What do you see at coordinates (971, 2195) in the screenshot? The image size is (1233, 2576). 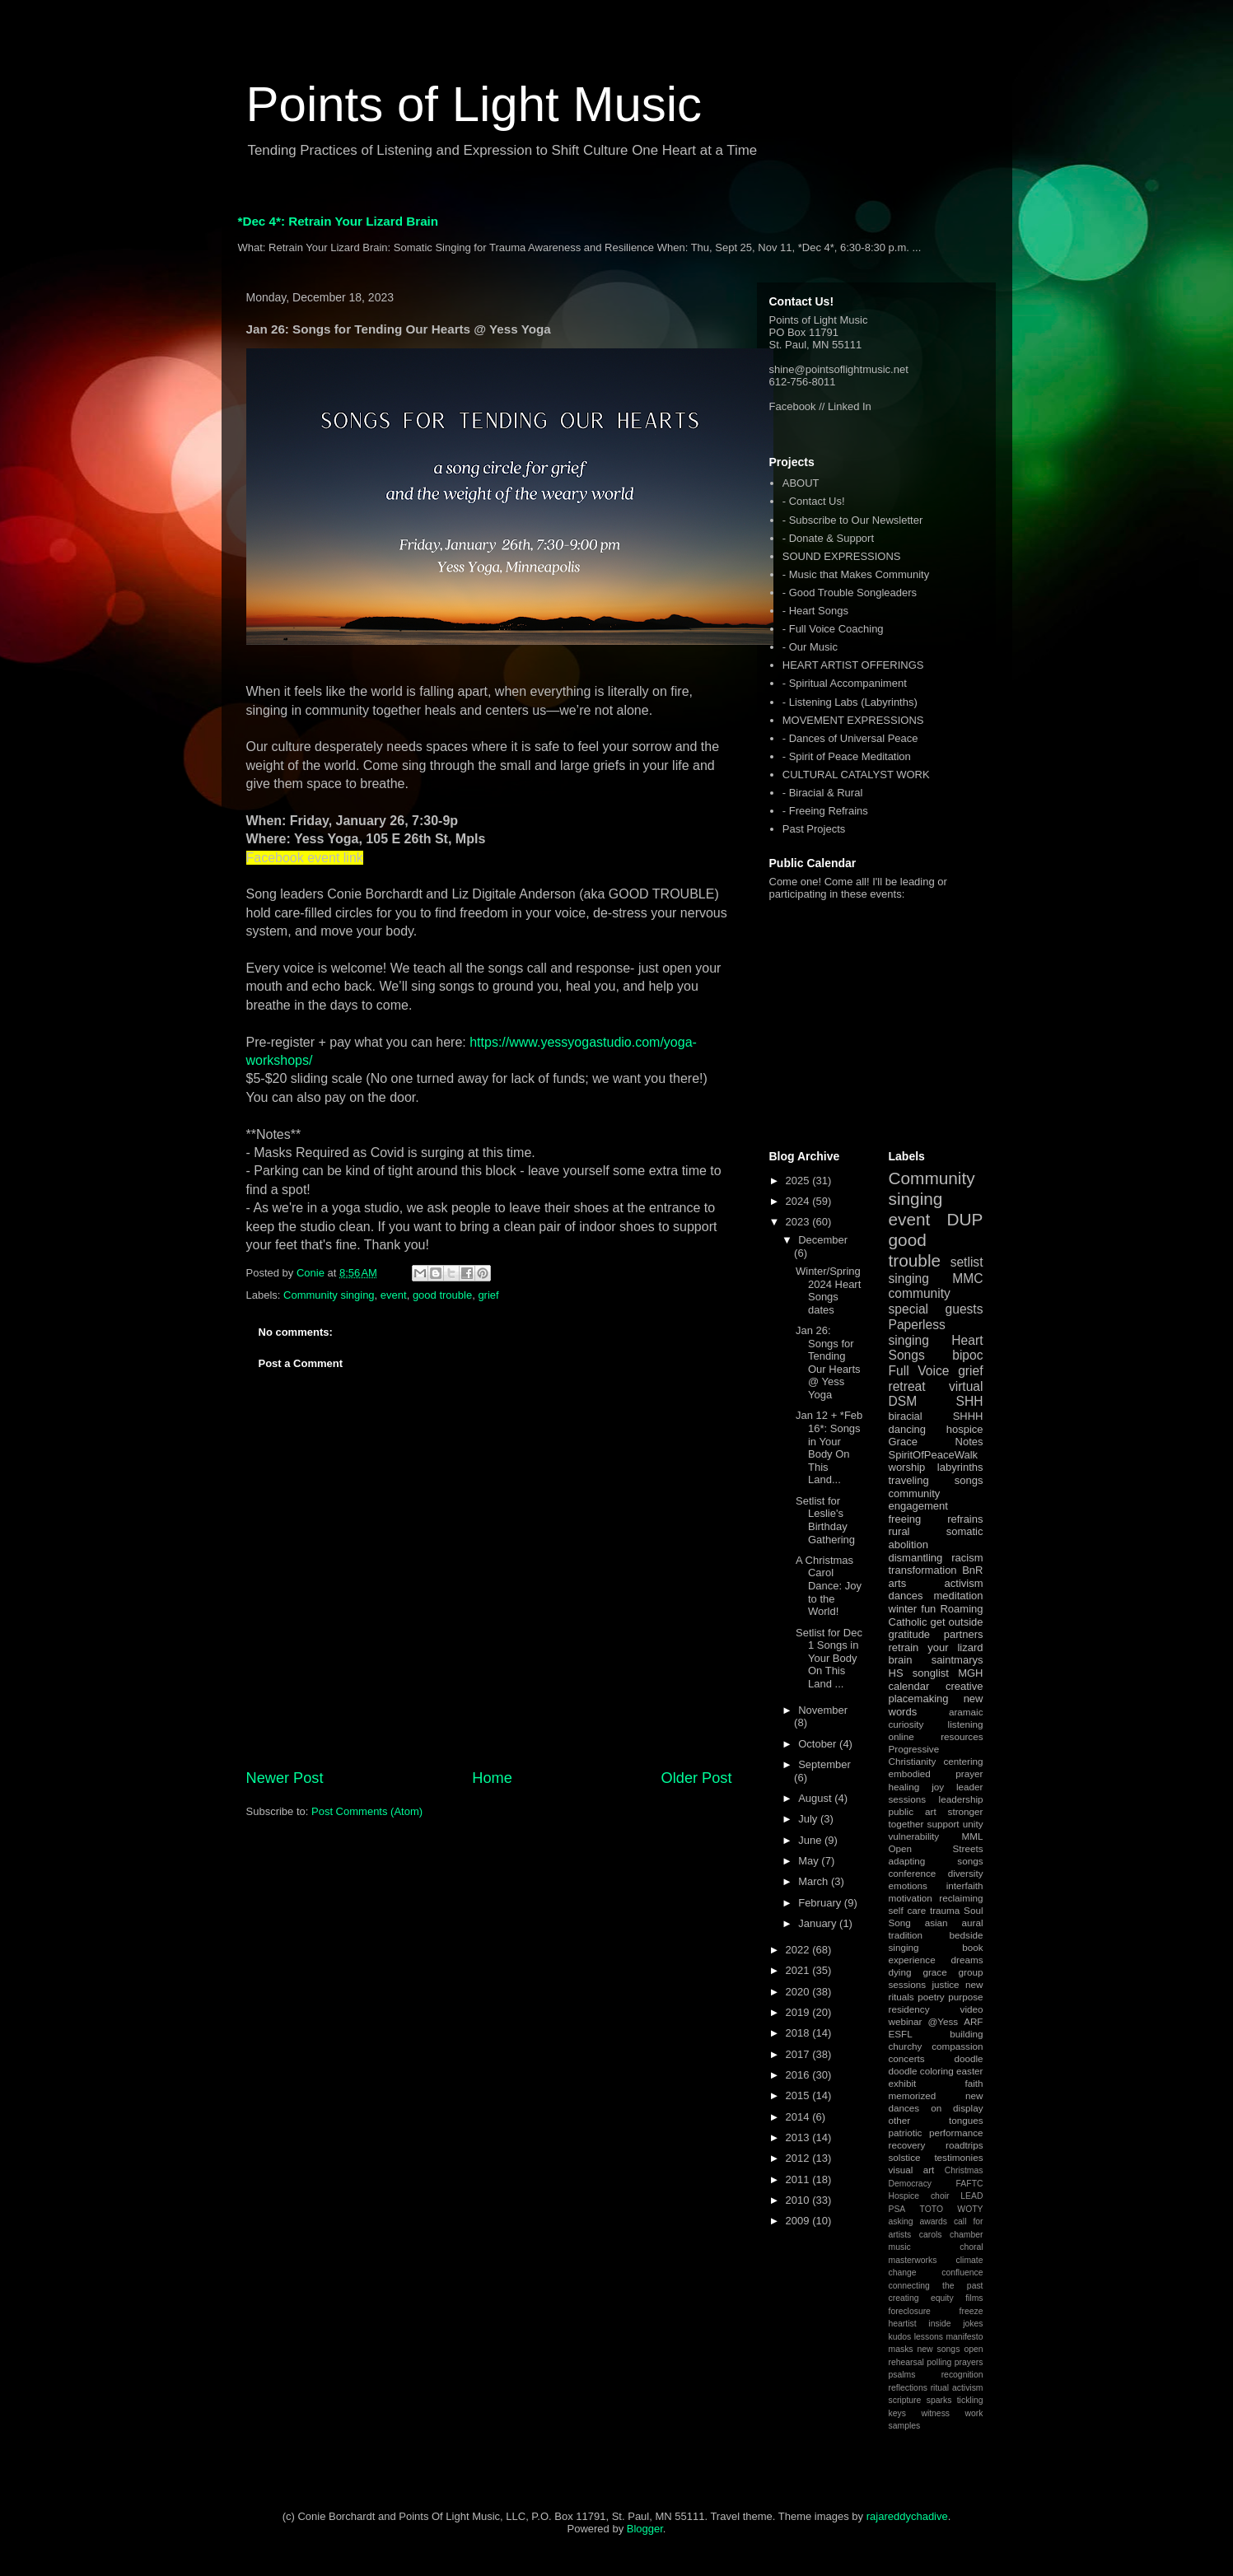 I see `LEAD` at bounding box center [971, 2195].